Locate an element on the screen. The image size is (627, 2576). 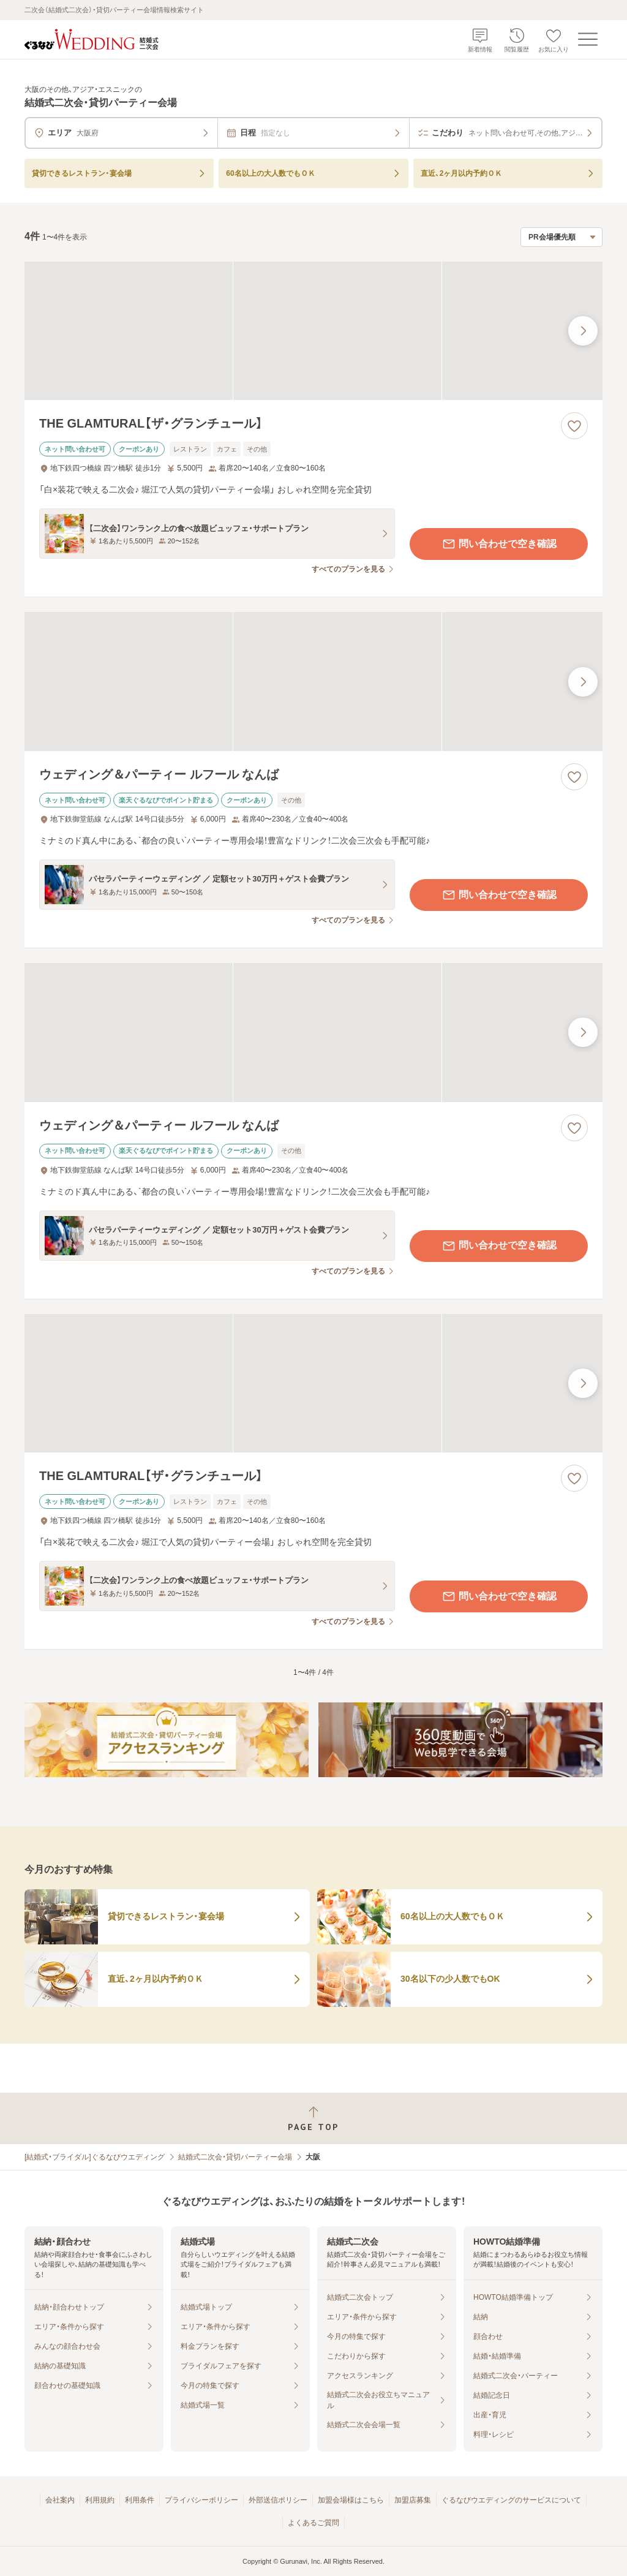
会社案内 is located at coordinates (60, 2500).